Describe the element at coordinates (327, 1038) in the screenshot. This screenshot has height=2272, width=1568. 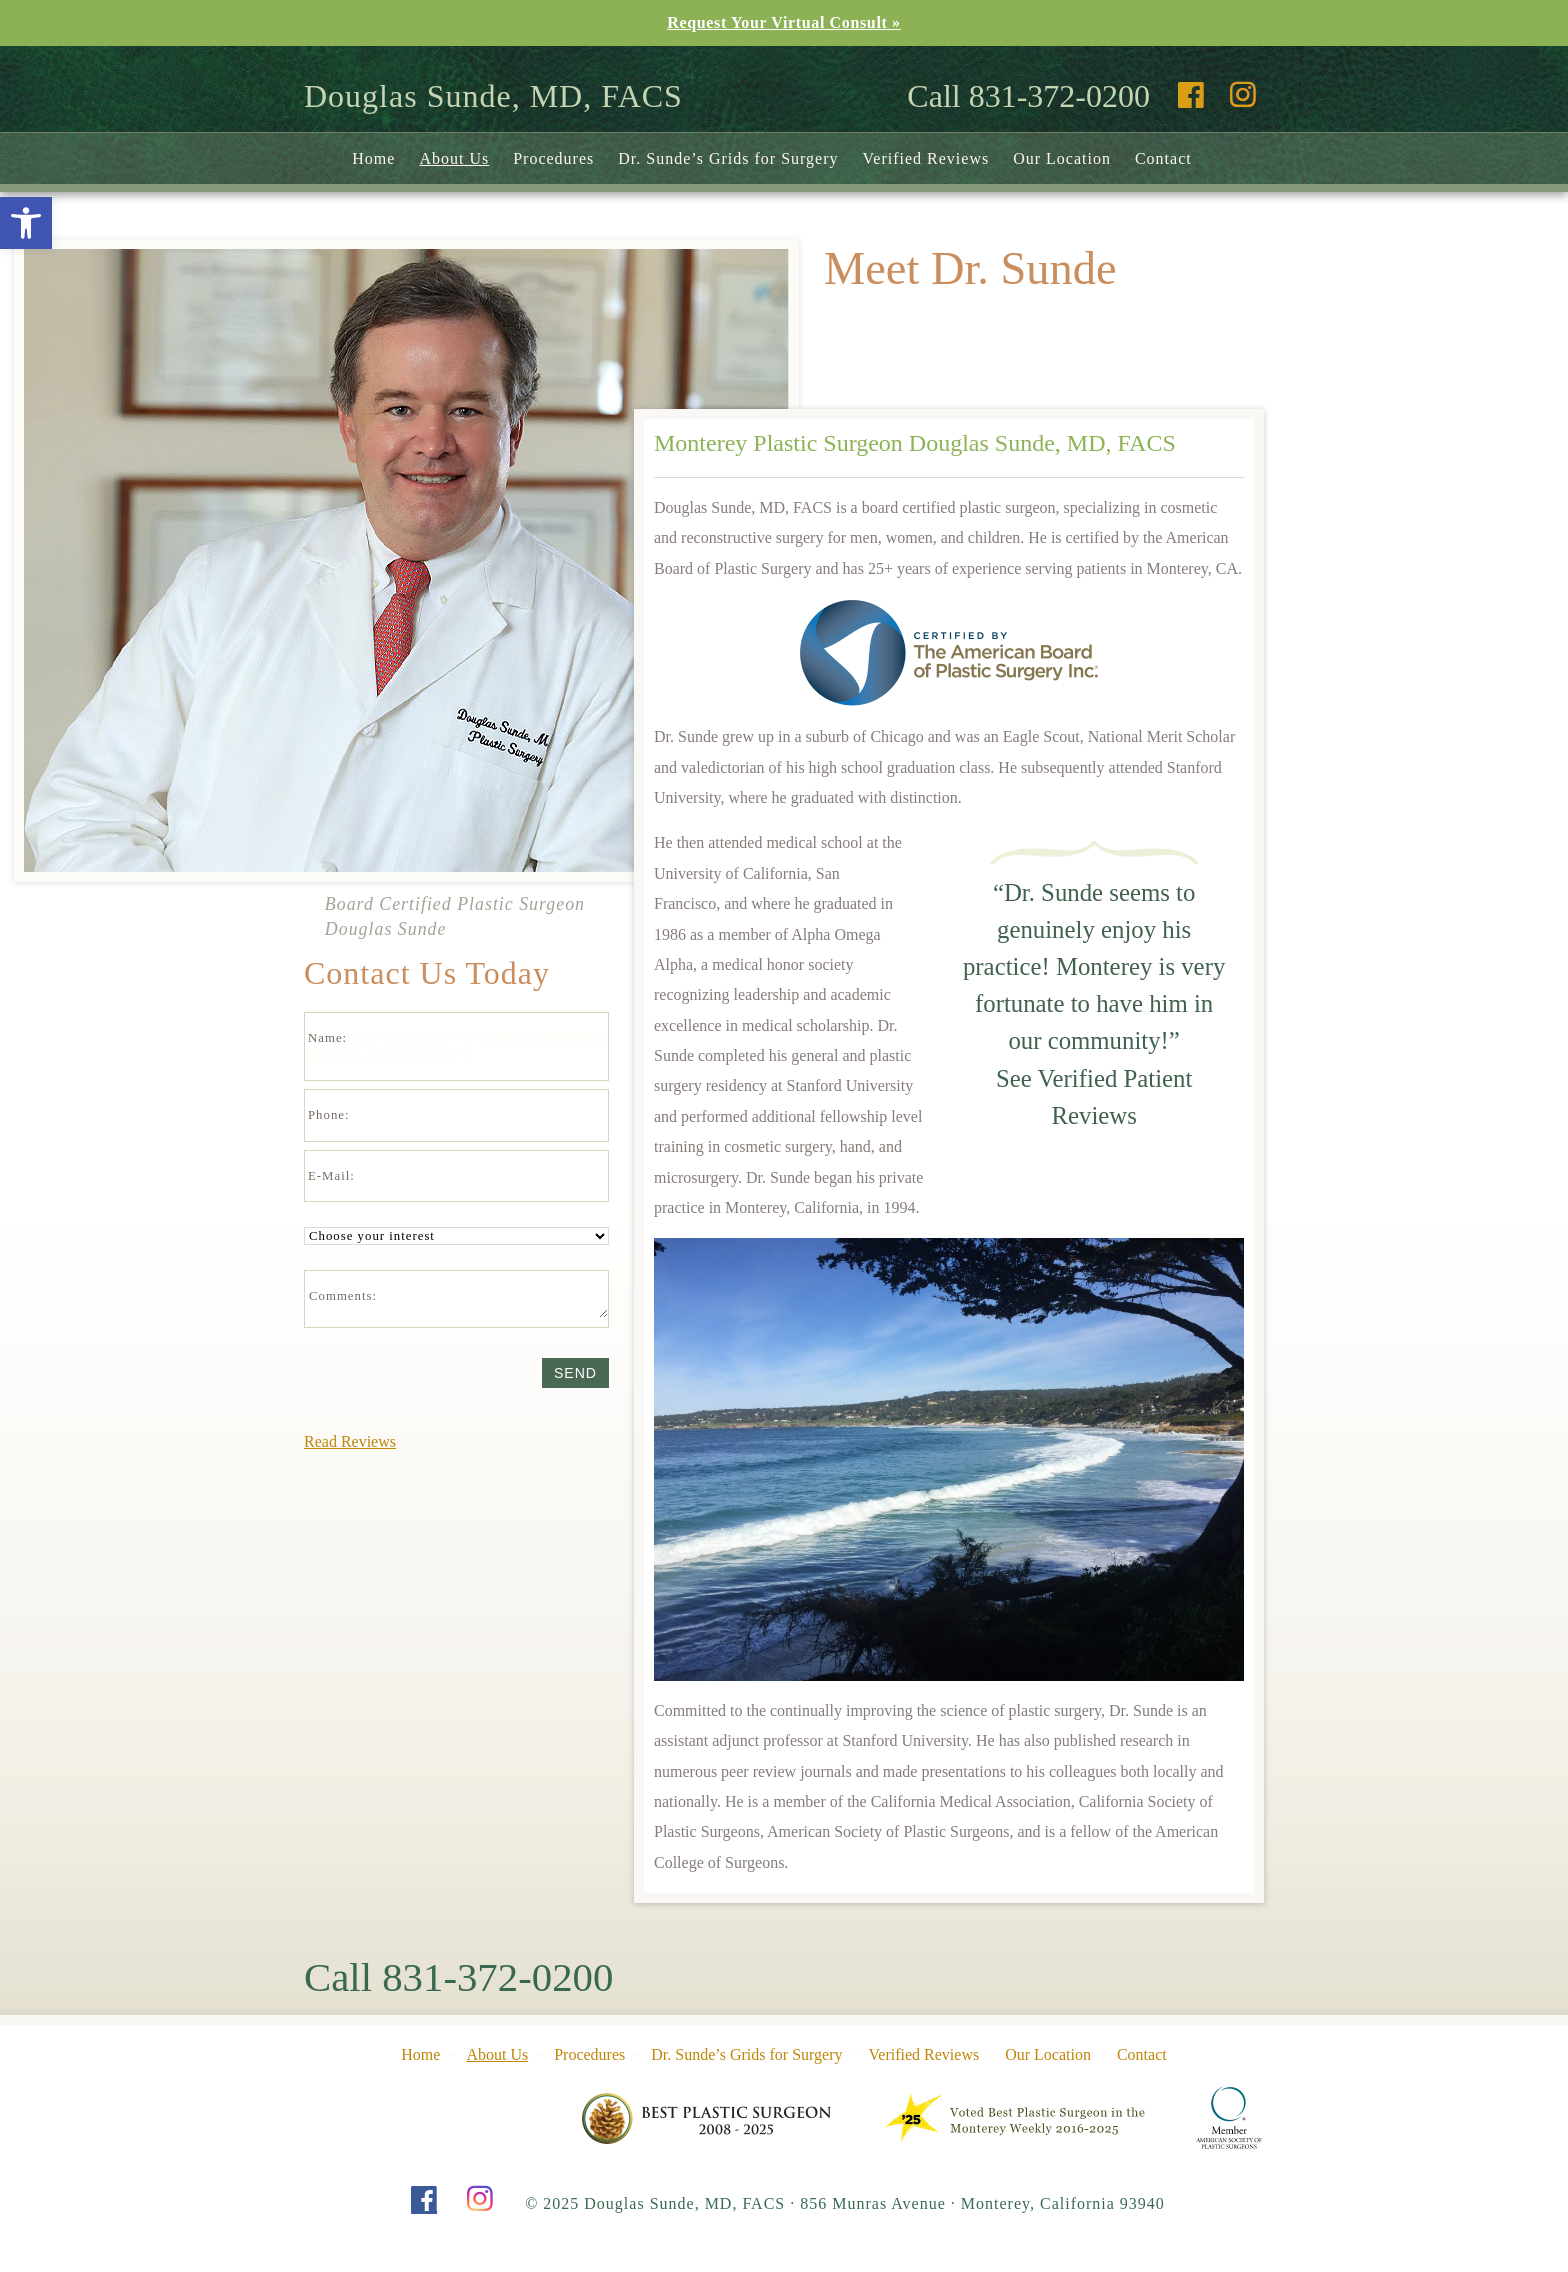
I see `Name:` at that location.